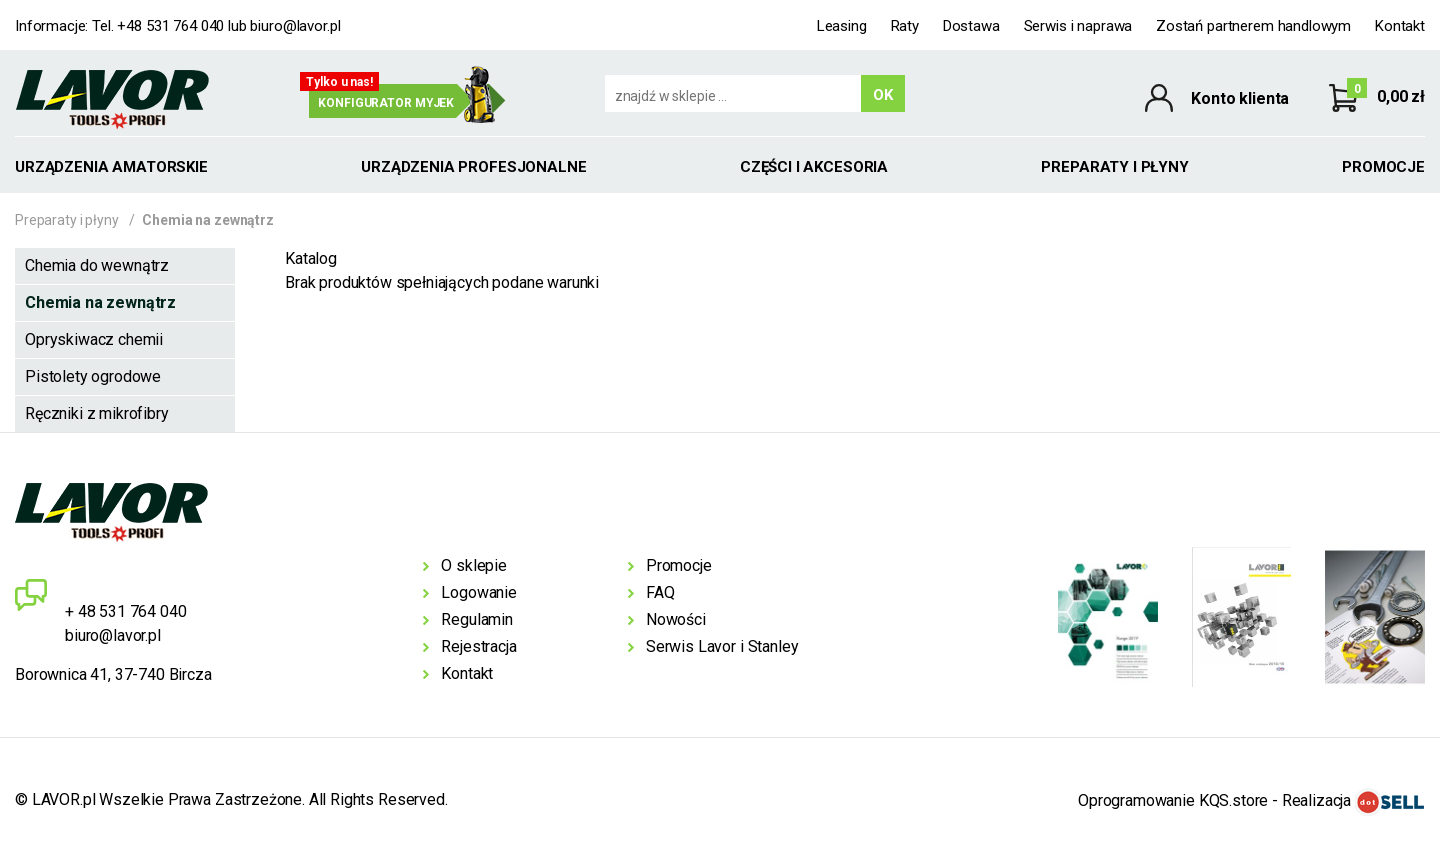 This screenshot has height=856, width=1440. I want to click on Zostań partnerem handlowym, so click(1253, 26).